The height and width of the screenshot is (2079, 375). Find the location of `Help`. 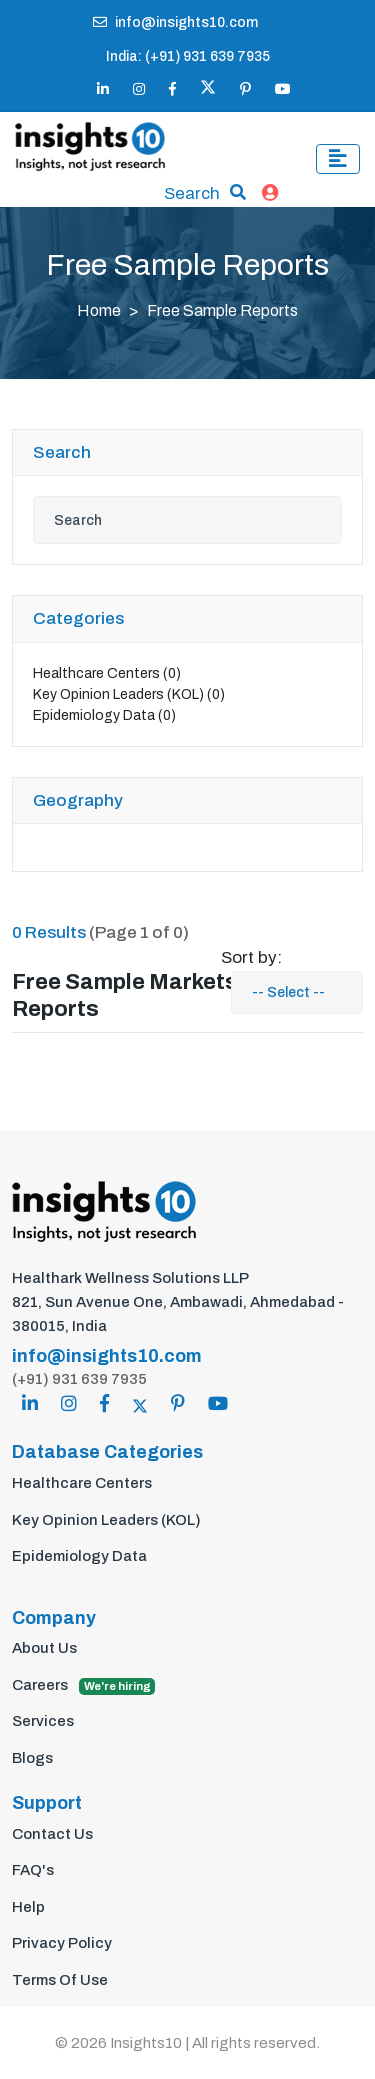

Help is located at coordinates (28, 1907).